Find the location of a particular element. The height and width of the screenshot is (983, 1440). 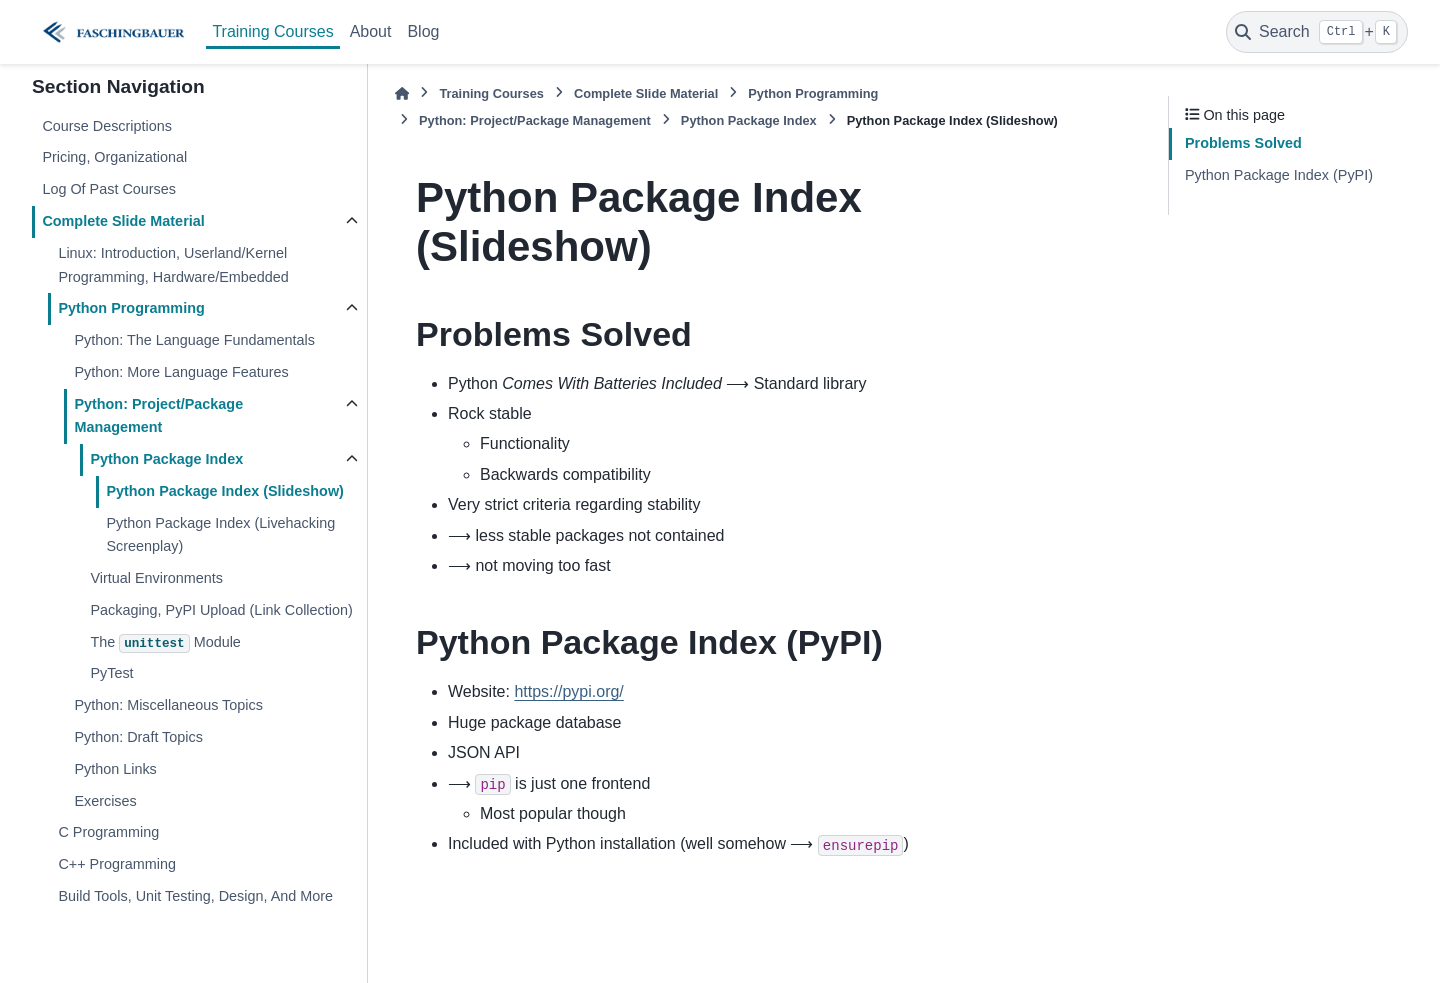

Packaging, PyPI Upload (Link Collection) is located at coordinates (221, 610).